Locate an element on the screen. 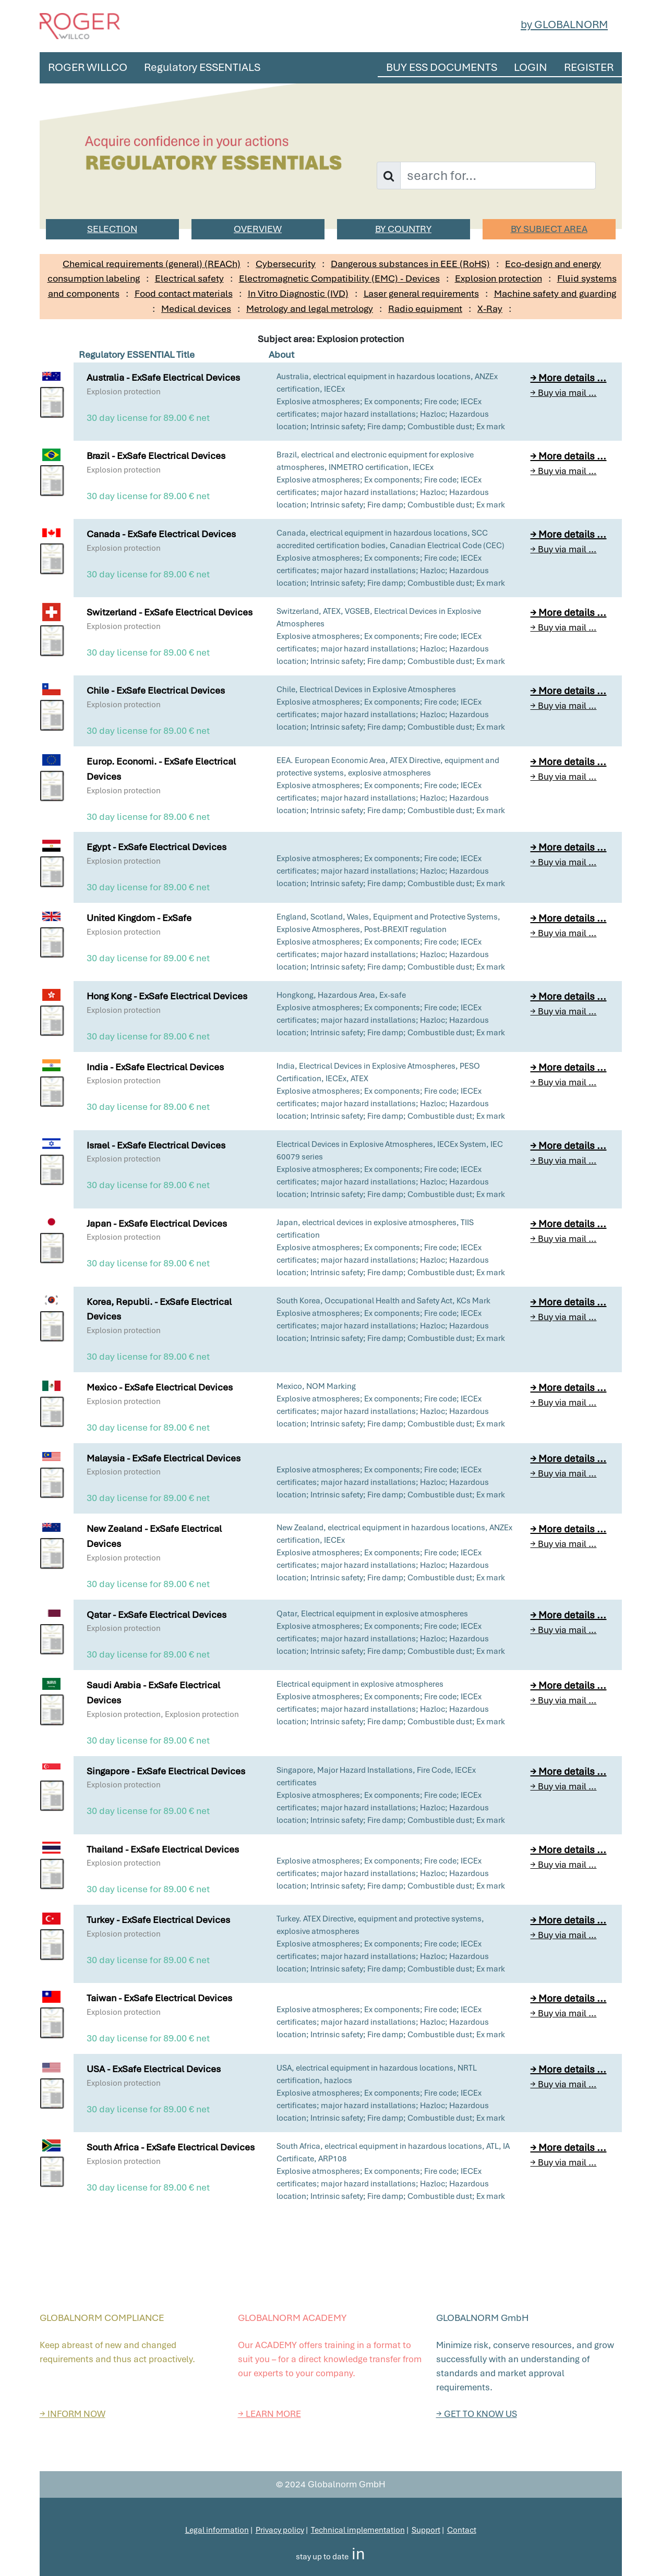 The height and width of the screenshot is (2576, 661). In Vitro Diagnostic (IVD) is located at coordinates (298, 293).